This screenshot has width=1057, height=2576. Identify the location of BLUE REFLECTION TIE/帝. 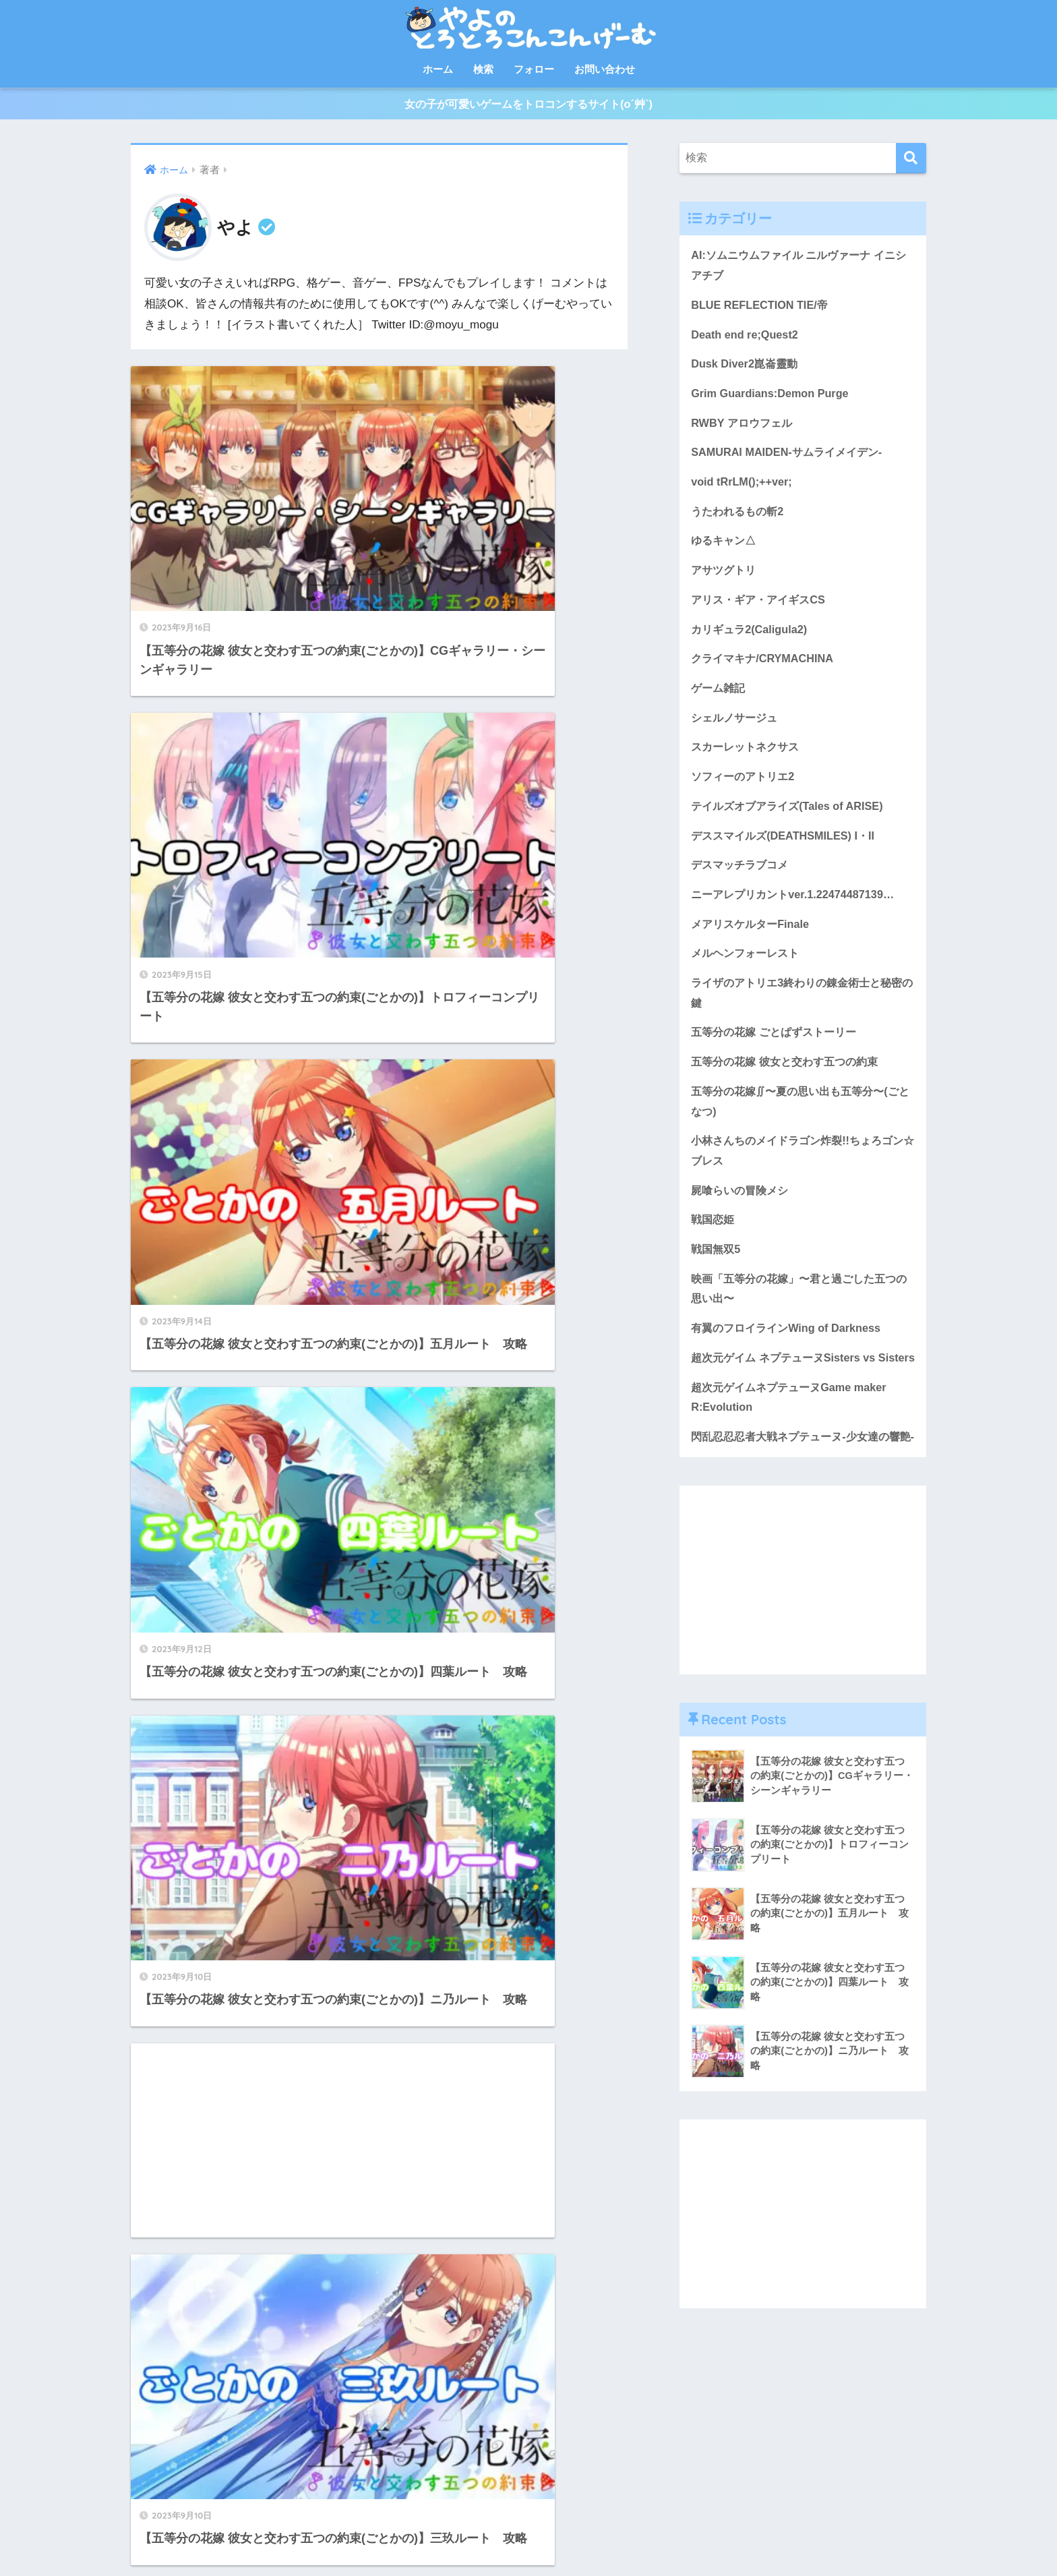
(762, 309).